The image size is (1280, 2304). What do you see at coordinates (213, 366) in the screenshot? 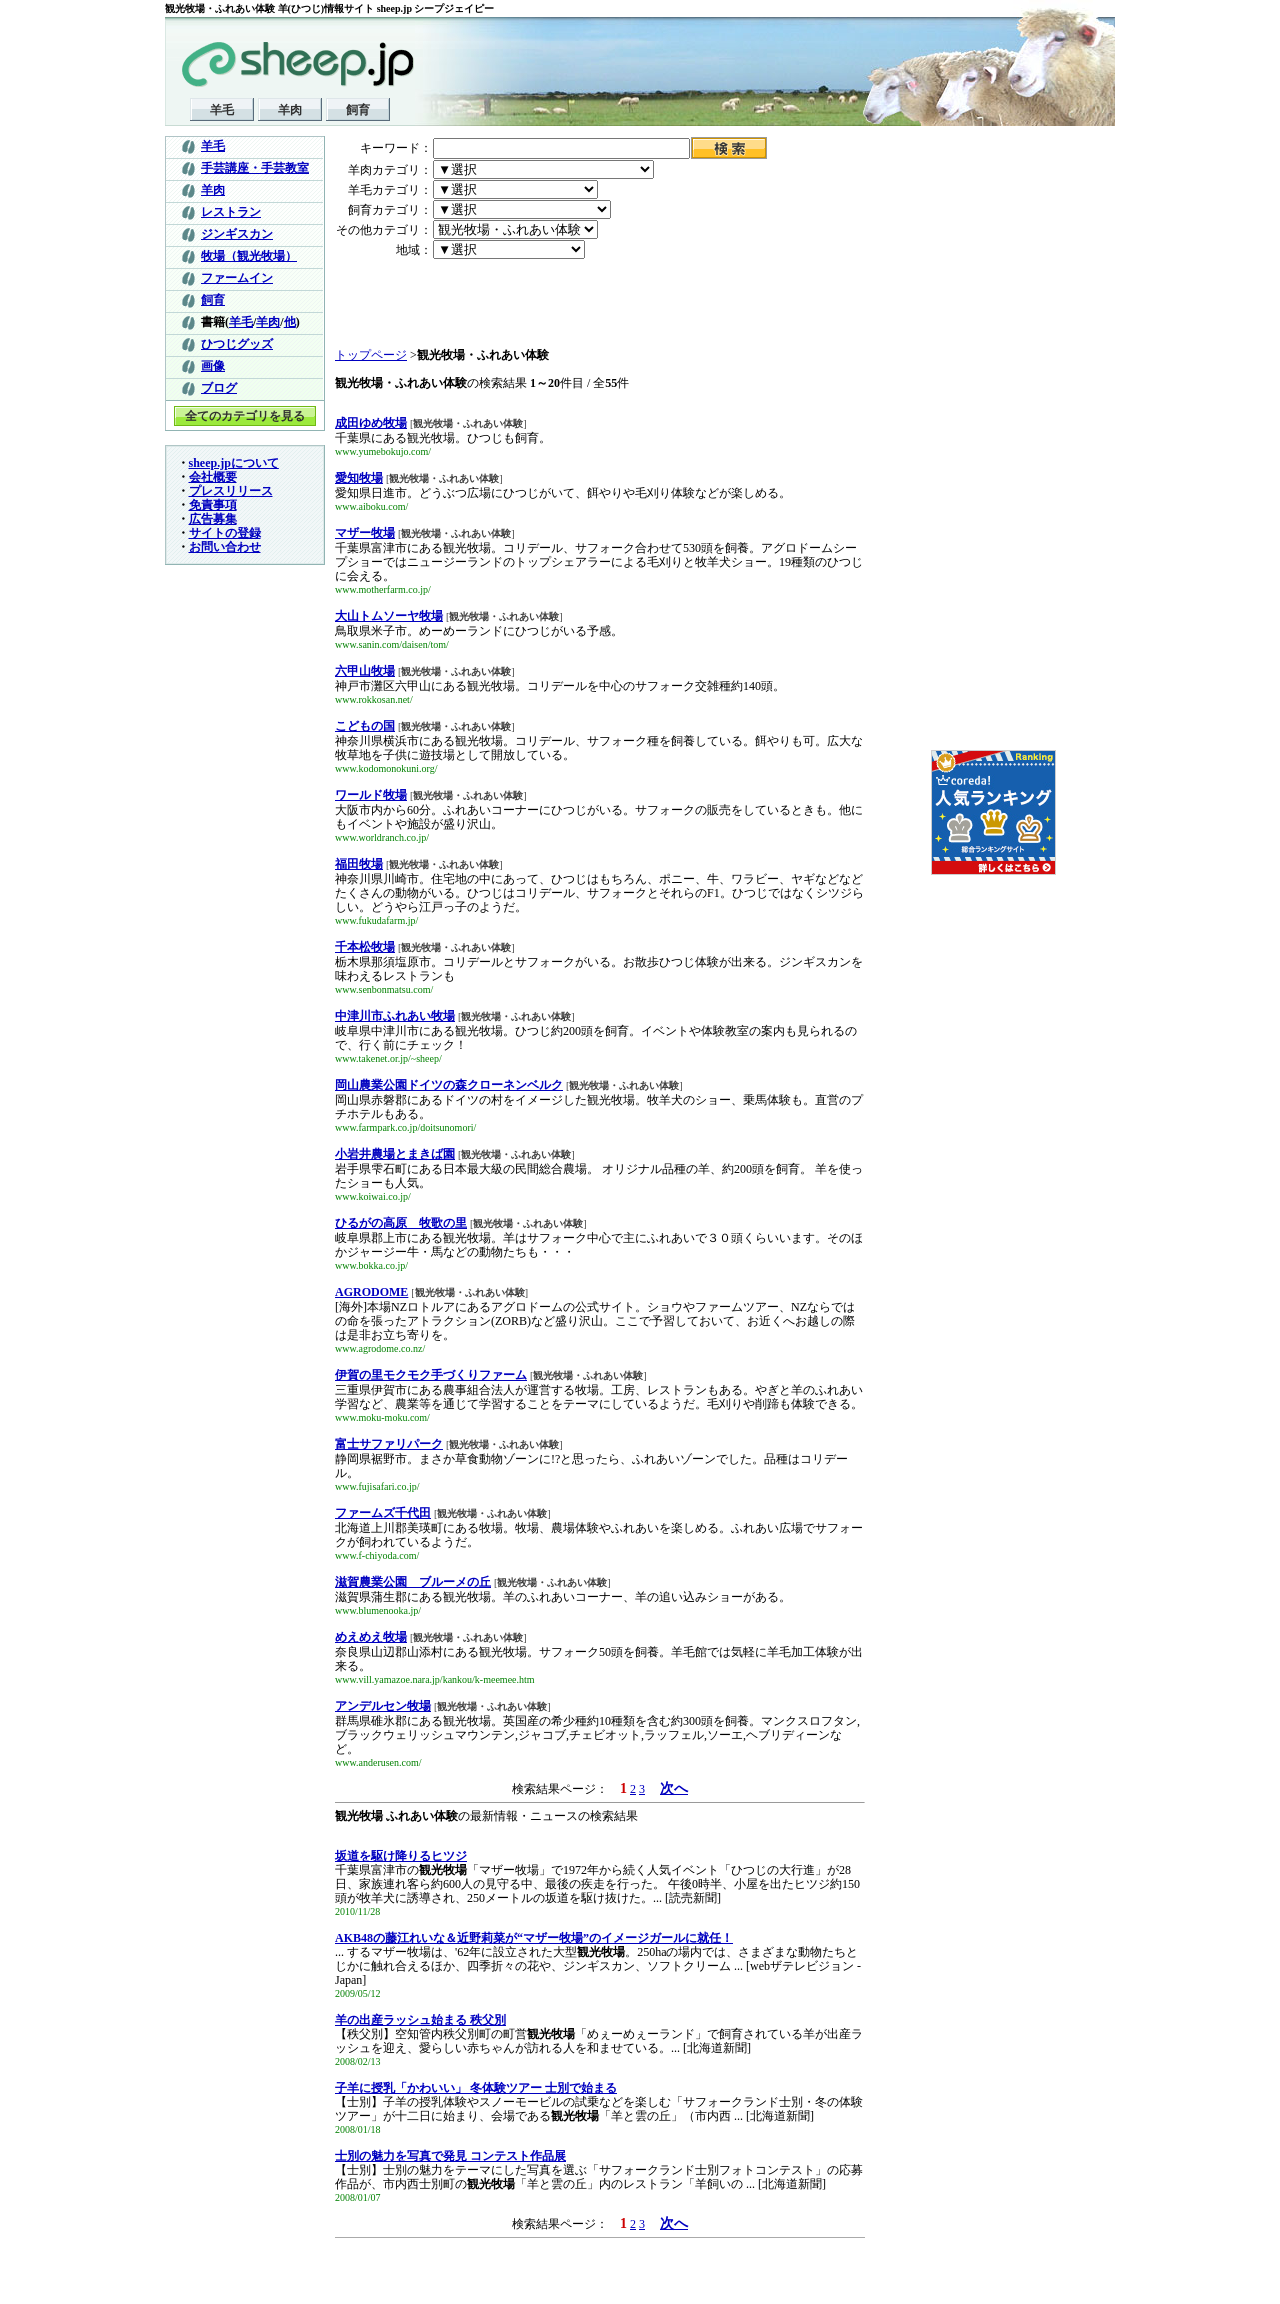
I see `画像` at bounding box center [213, 366].